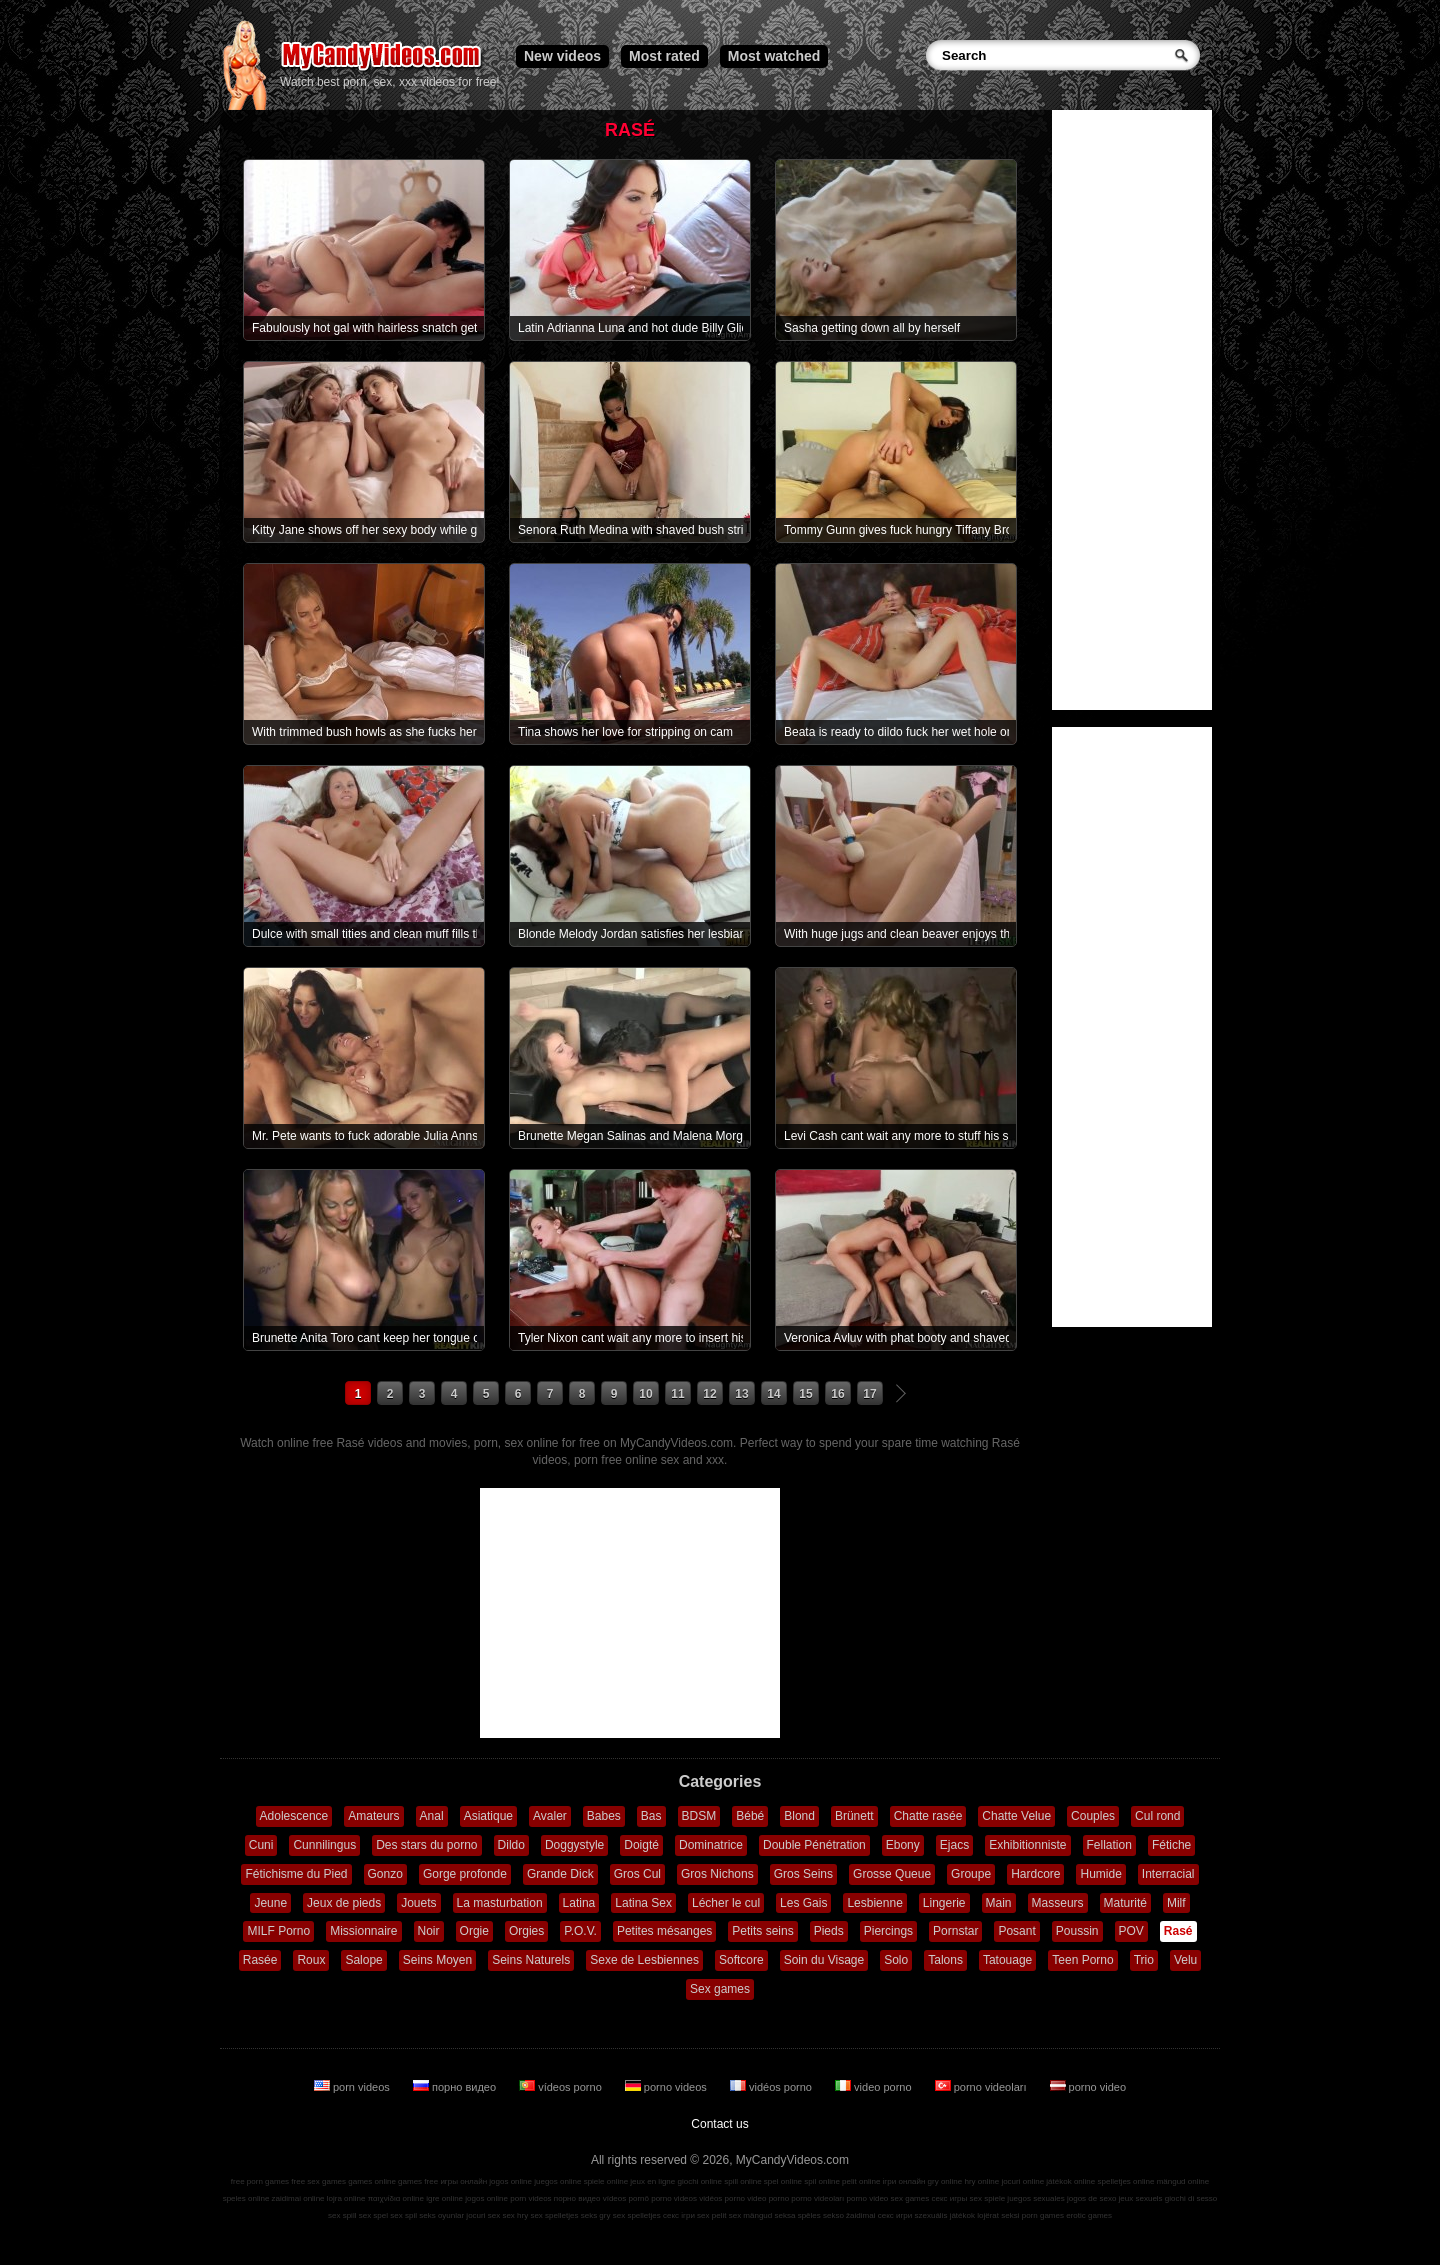 The height and width of the screenshot is (2265, 1440). Describe the element at coordinates (456, 2087) in the screenshot. I see `порно видео` at that location.